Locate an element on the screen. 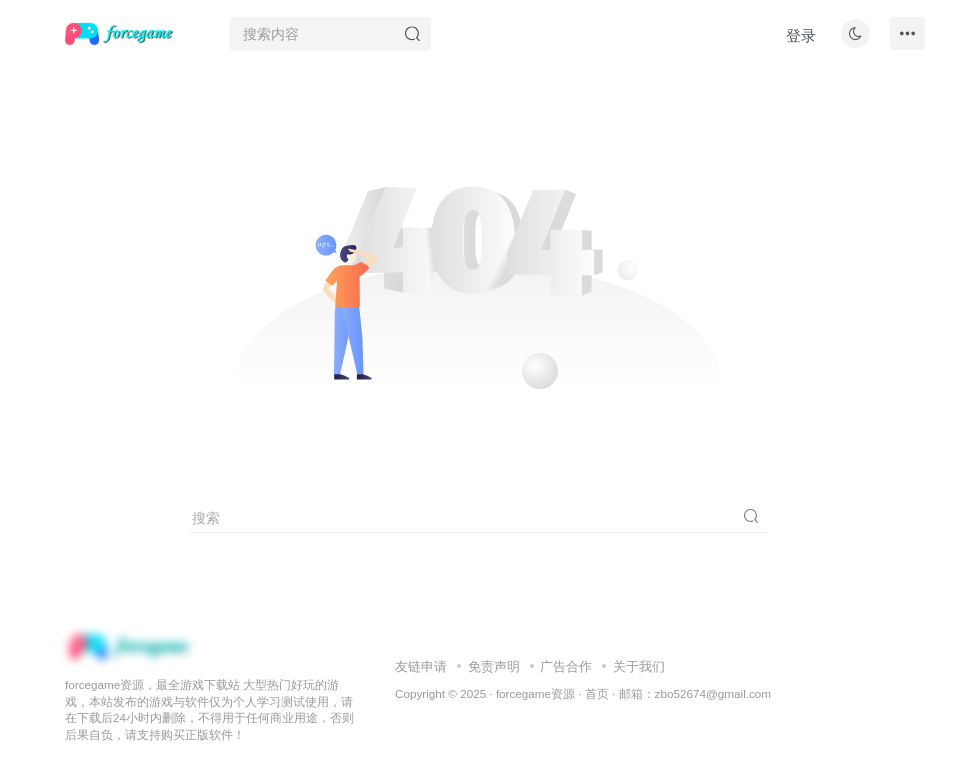  广告合作 is located at coordinates (566, 666).